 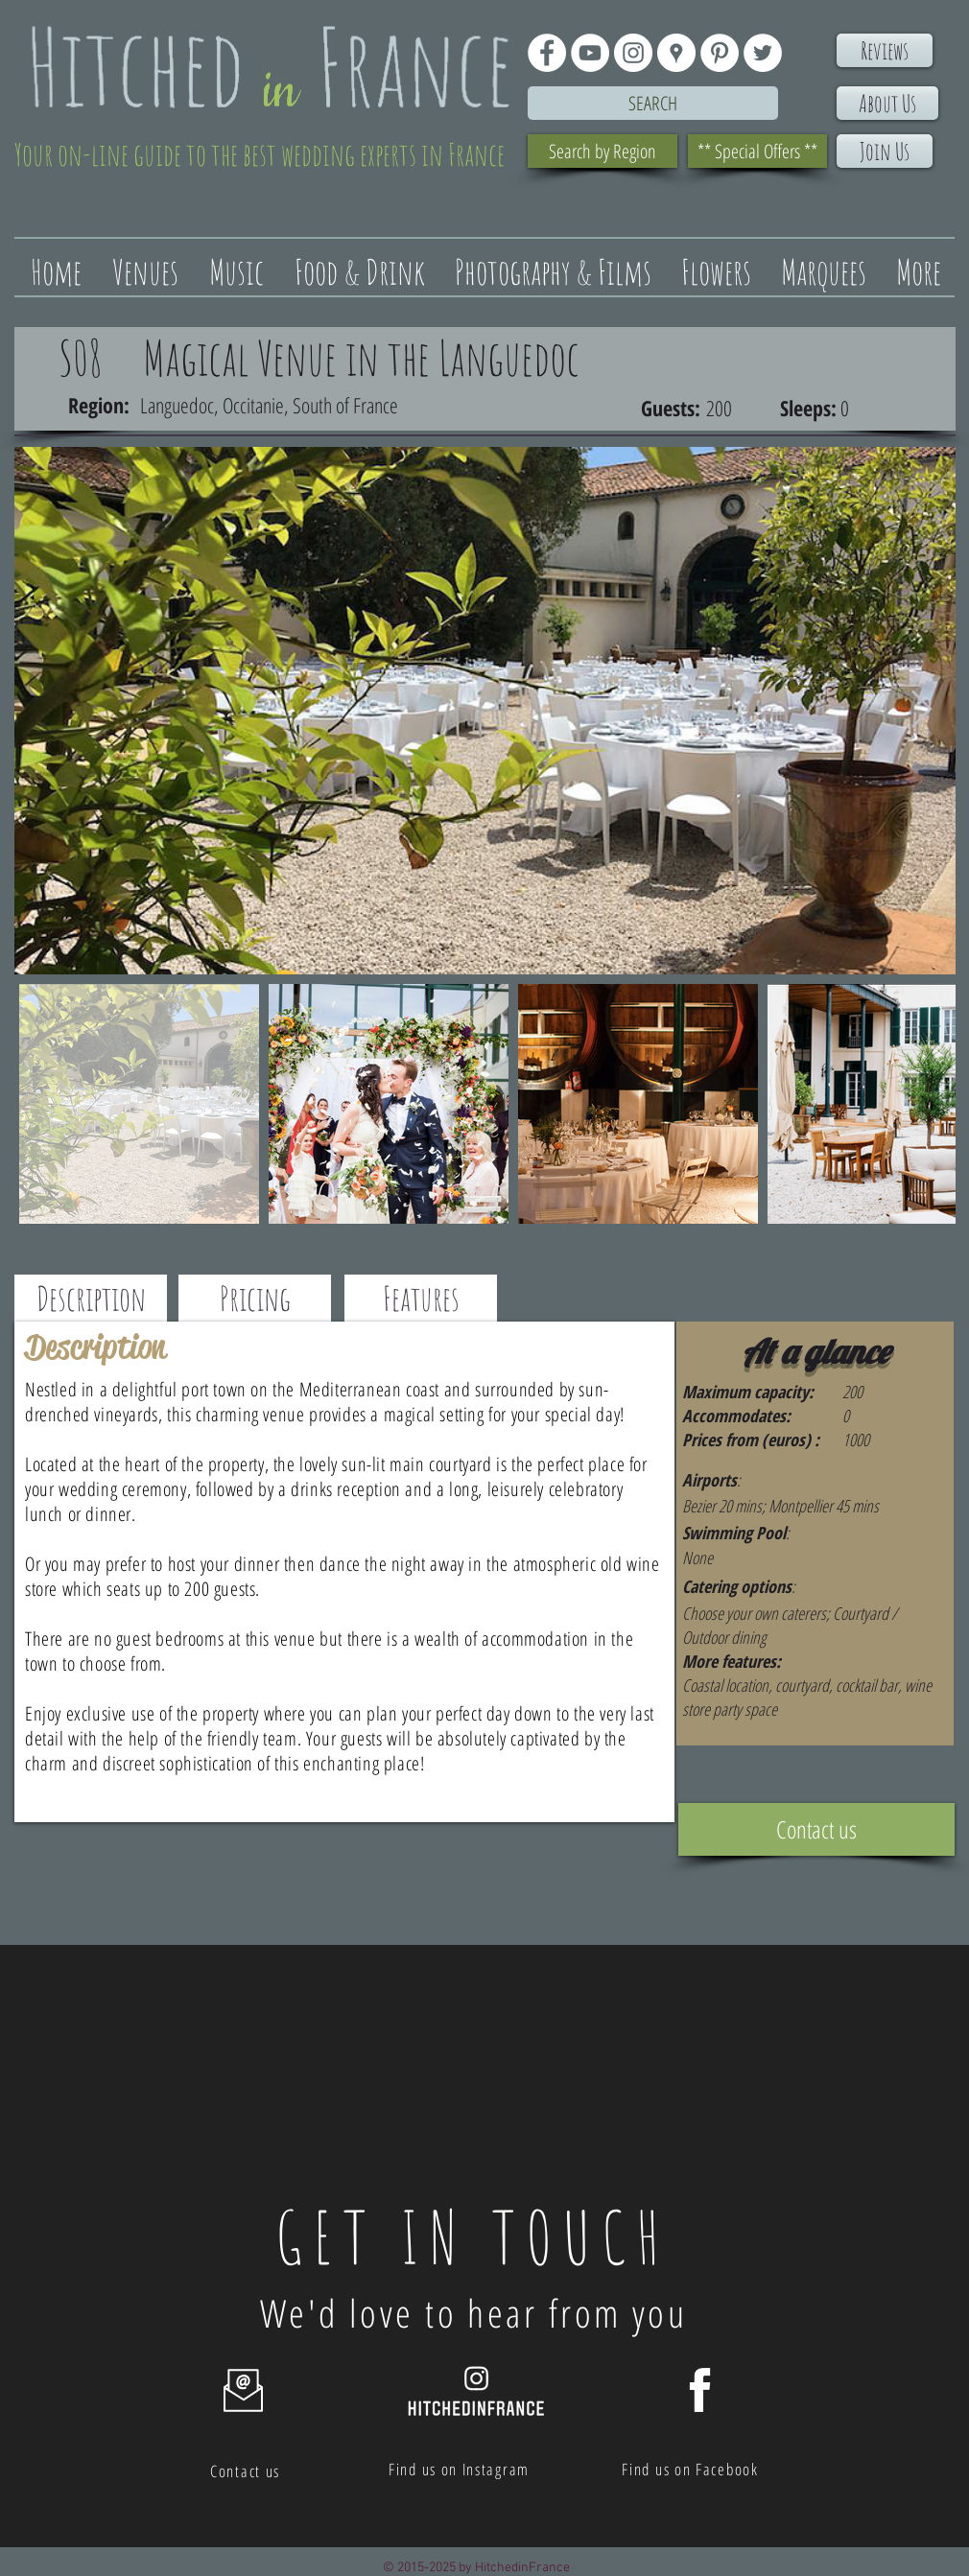 I want to click on [Search by Region], so click(x=602, y=151).